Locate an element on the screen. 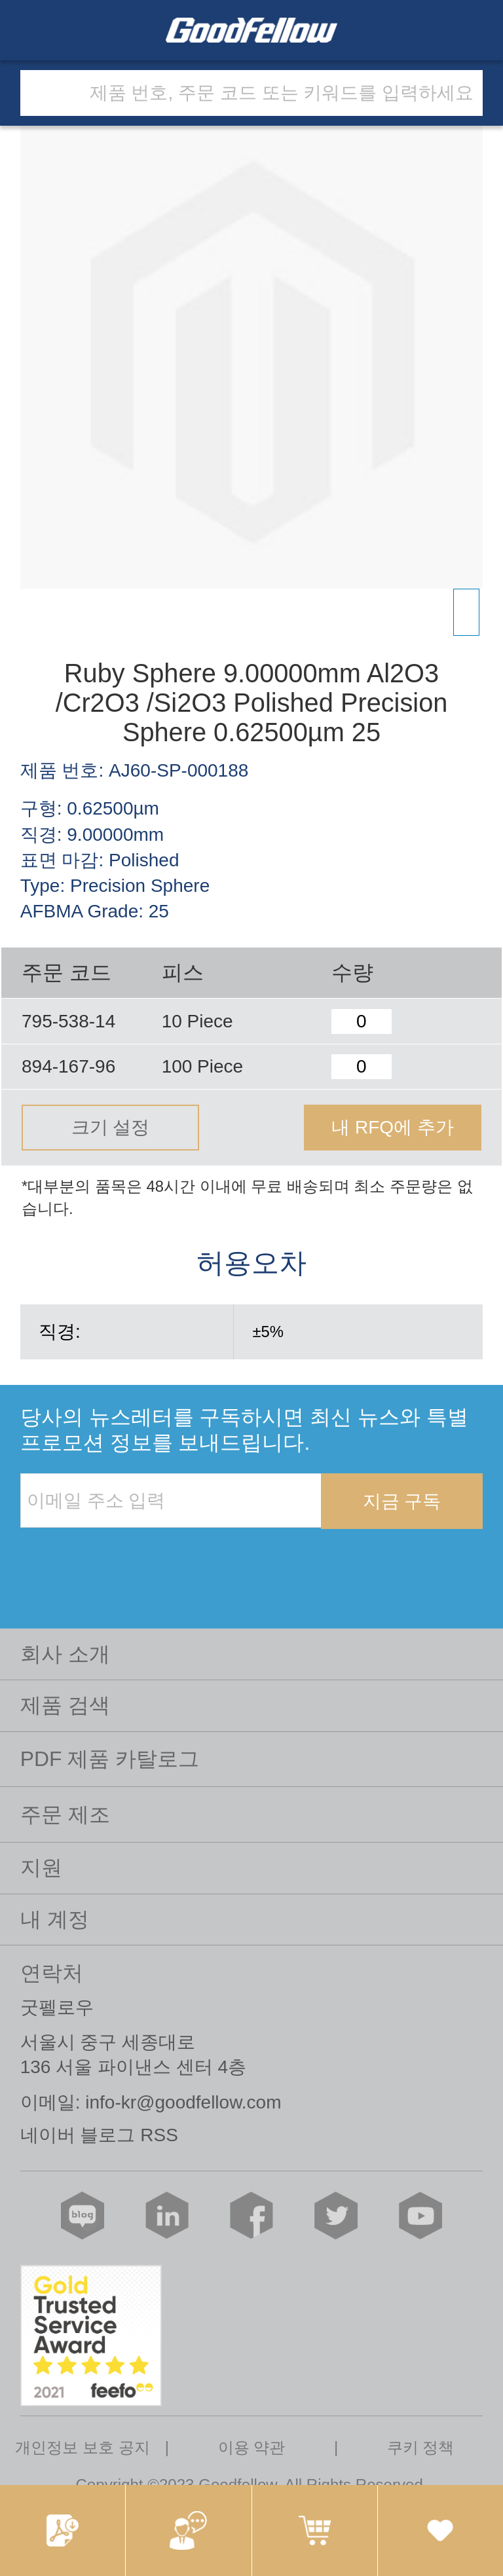 Image resolution: width=503 pixels, height=2576 pixels. PDF 제품 카탈로그 is located at coordinates (110, 1759).